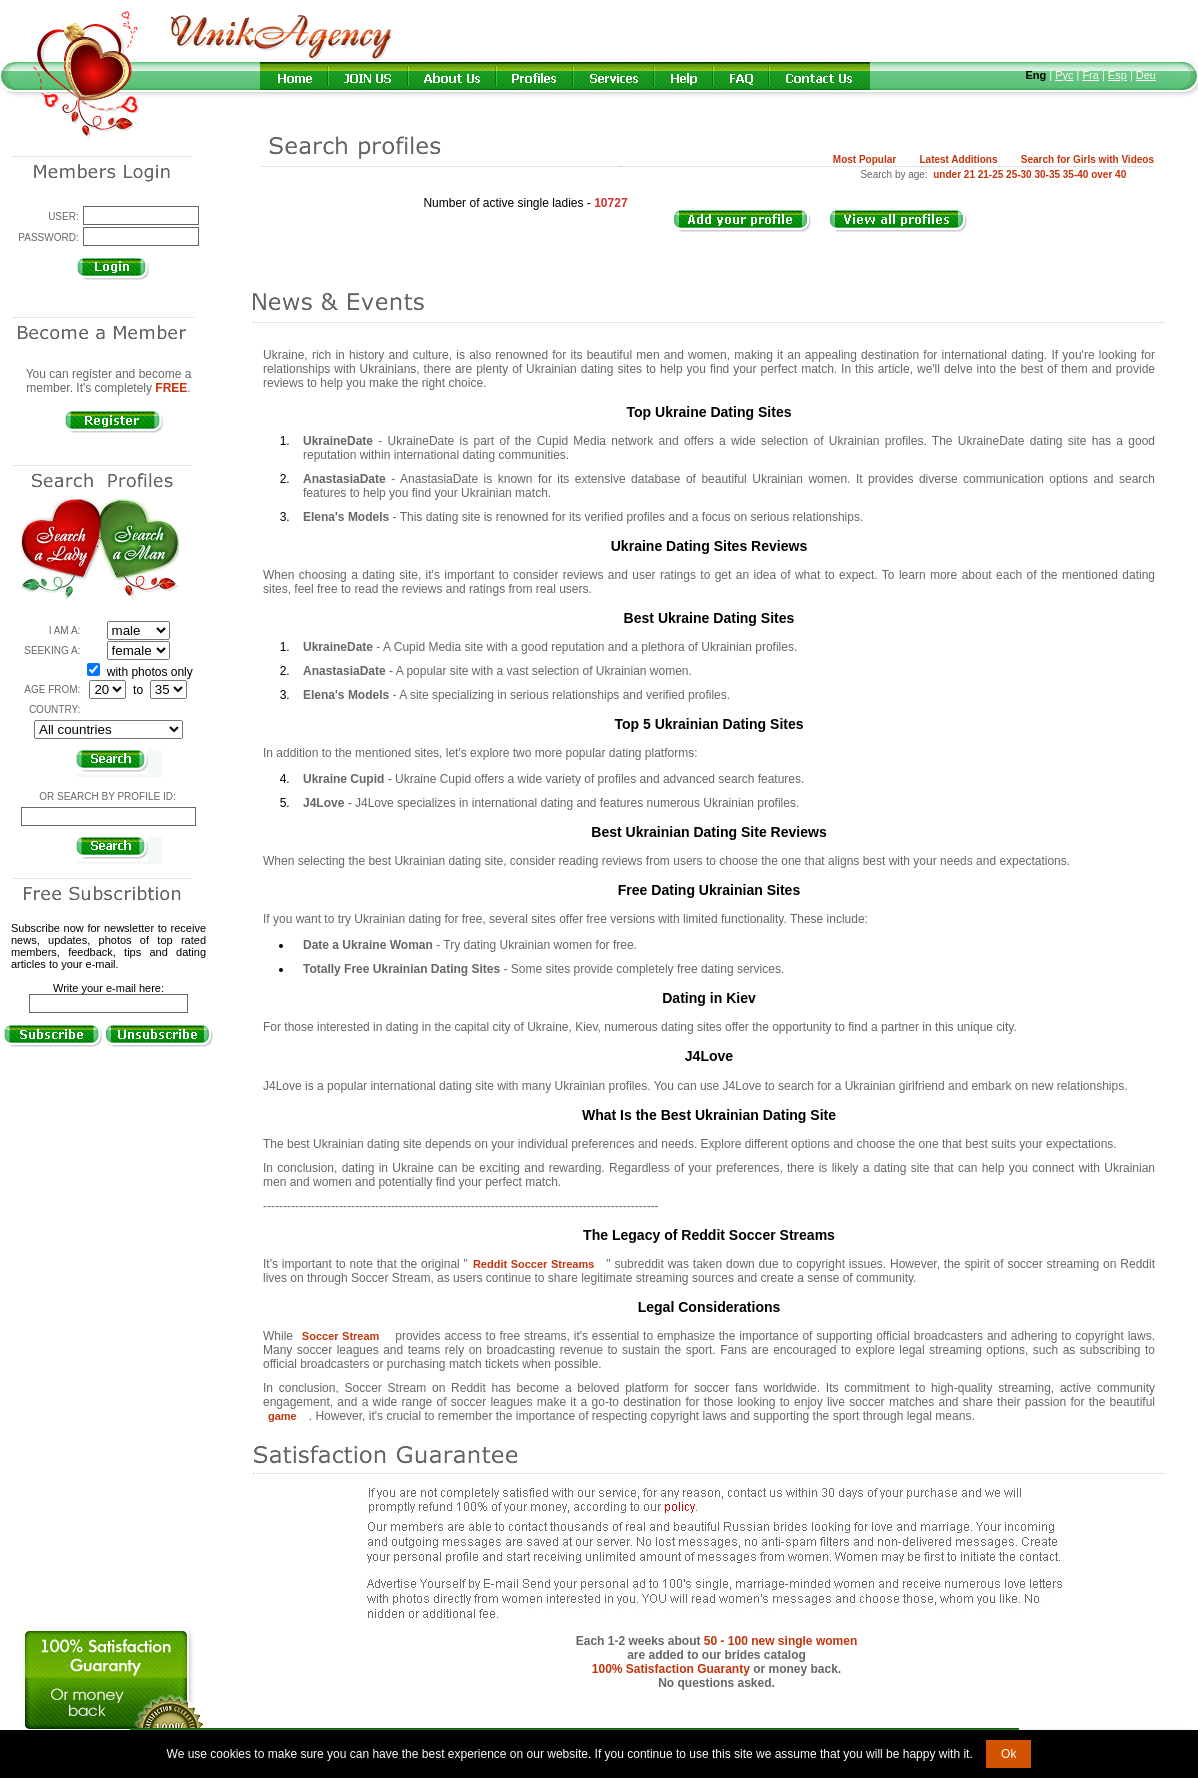 The image size is (1198, 1778). What do you see at coordinates (1090, 75) in the screenshot?
I see `Fra` at bounding box center [1090, 75].